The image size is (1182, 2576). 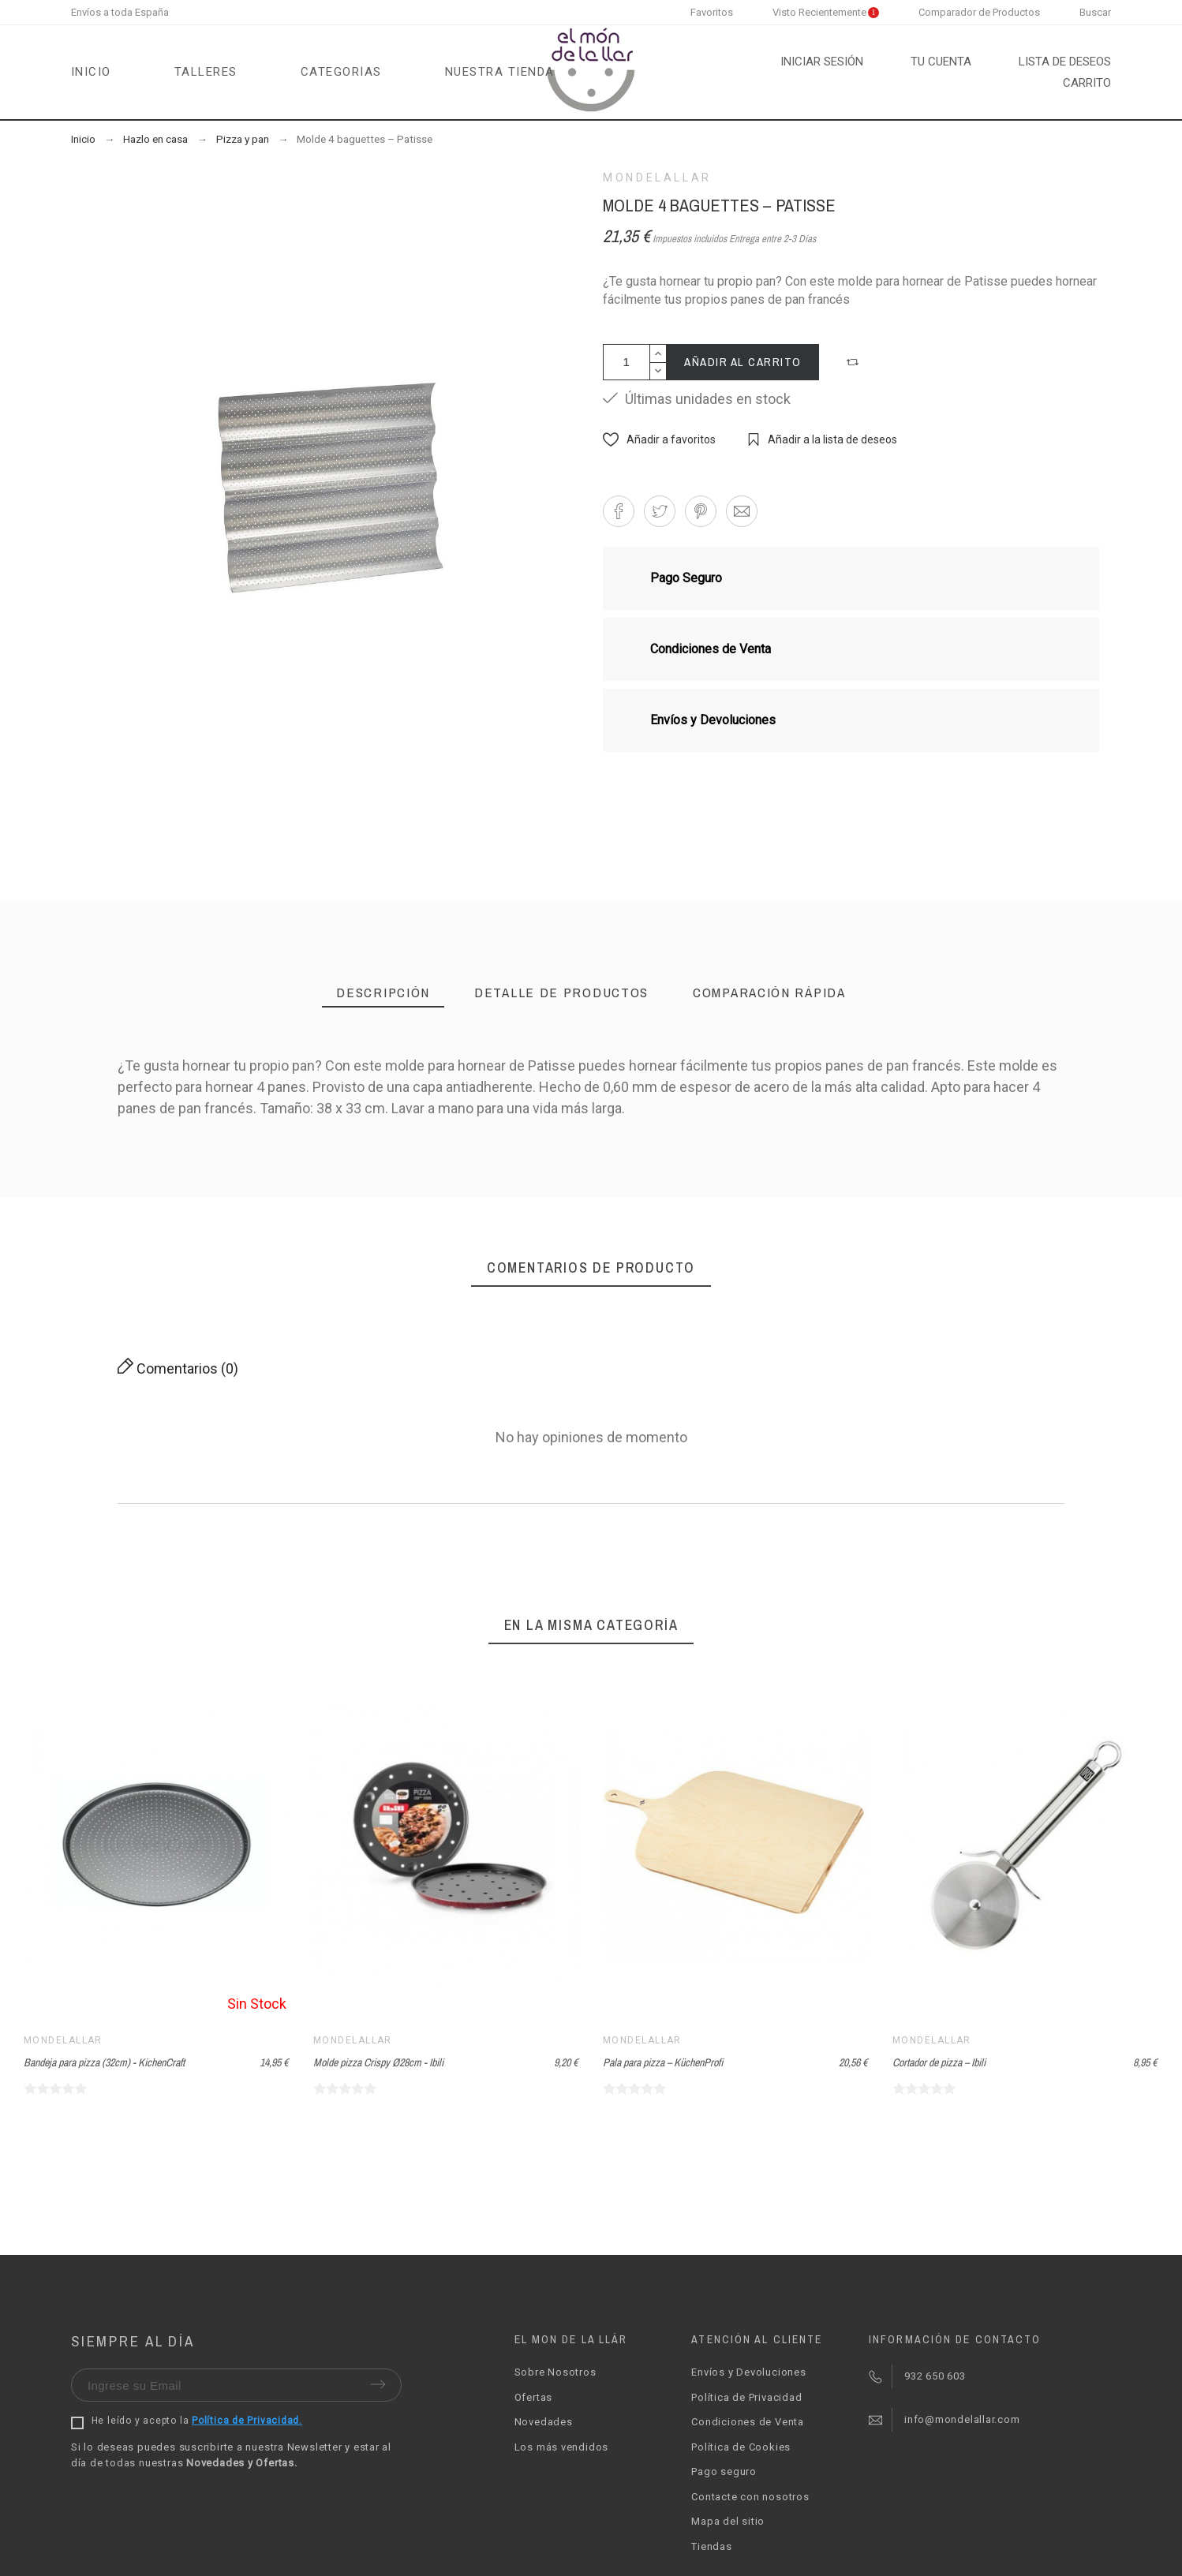 I want to click on Mapa del sitio, so click(x=728, y=2521).